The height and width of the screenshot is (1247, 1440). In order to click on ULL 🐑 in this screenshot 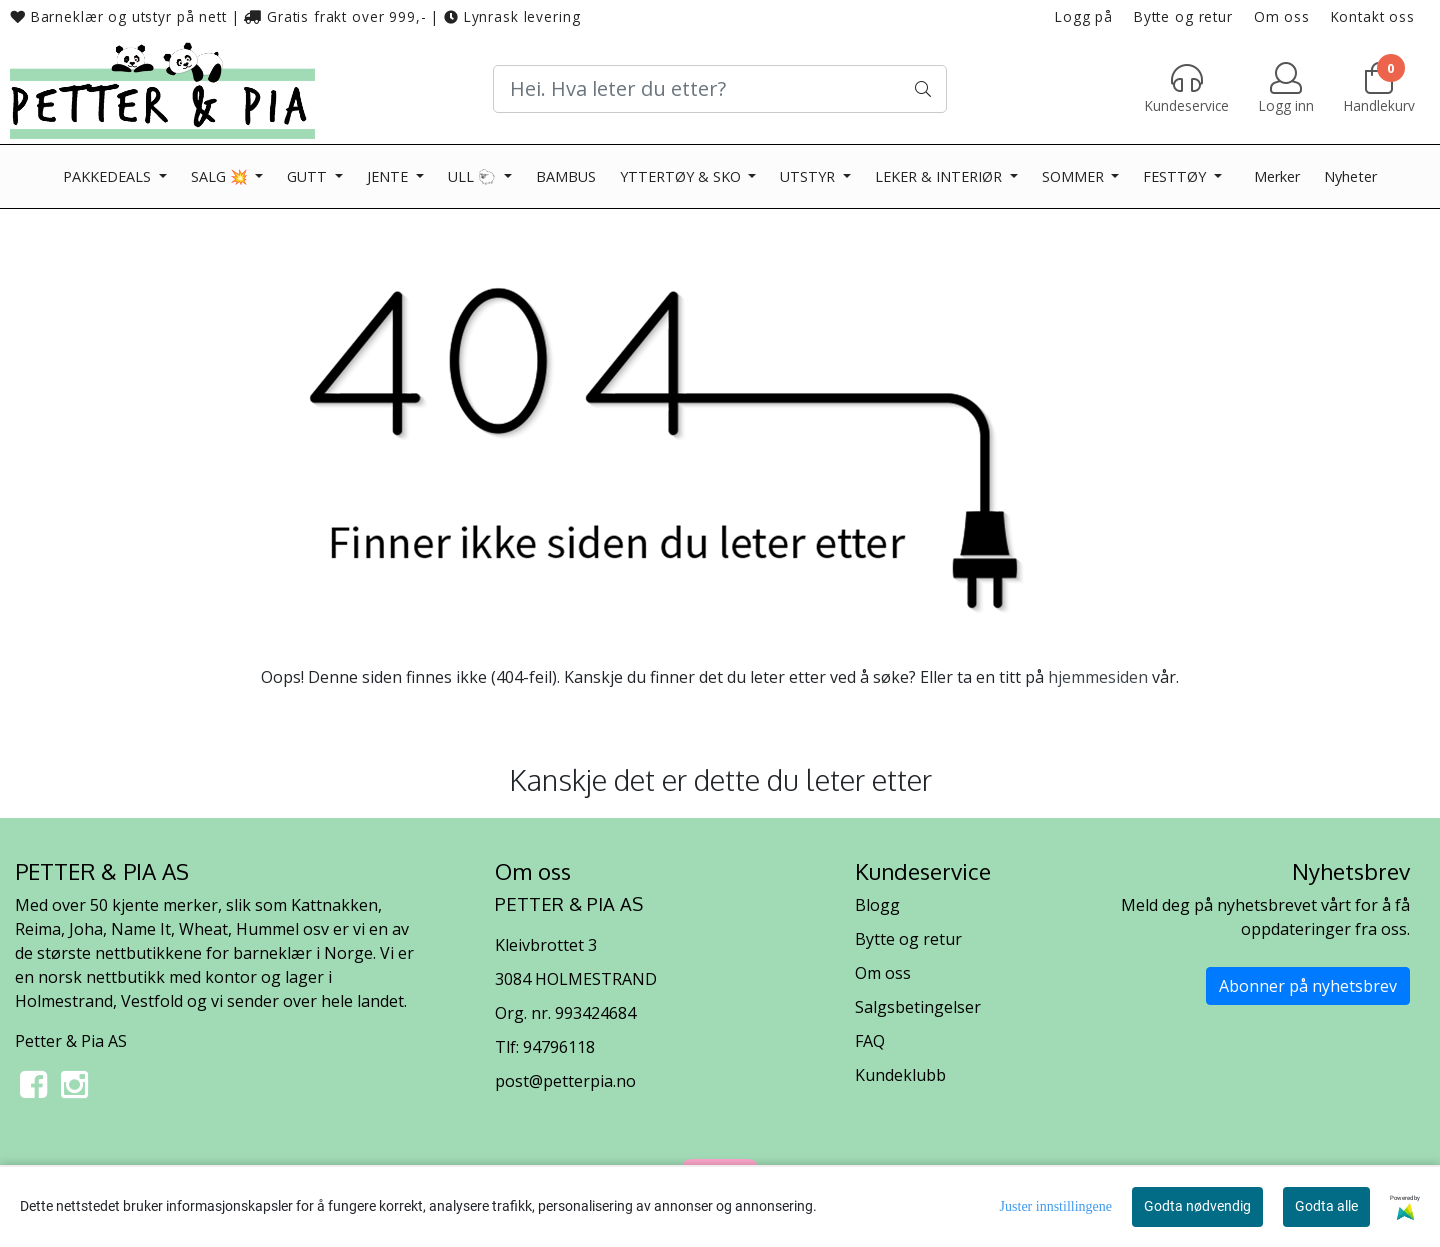, I will do `click(474, 176)`.